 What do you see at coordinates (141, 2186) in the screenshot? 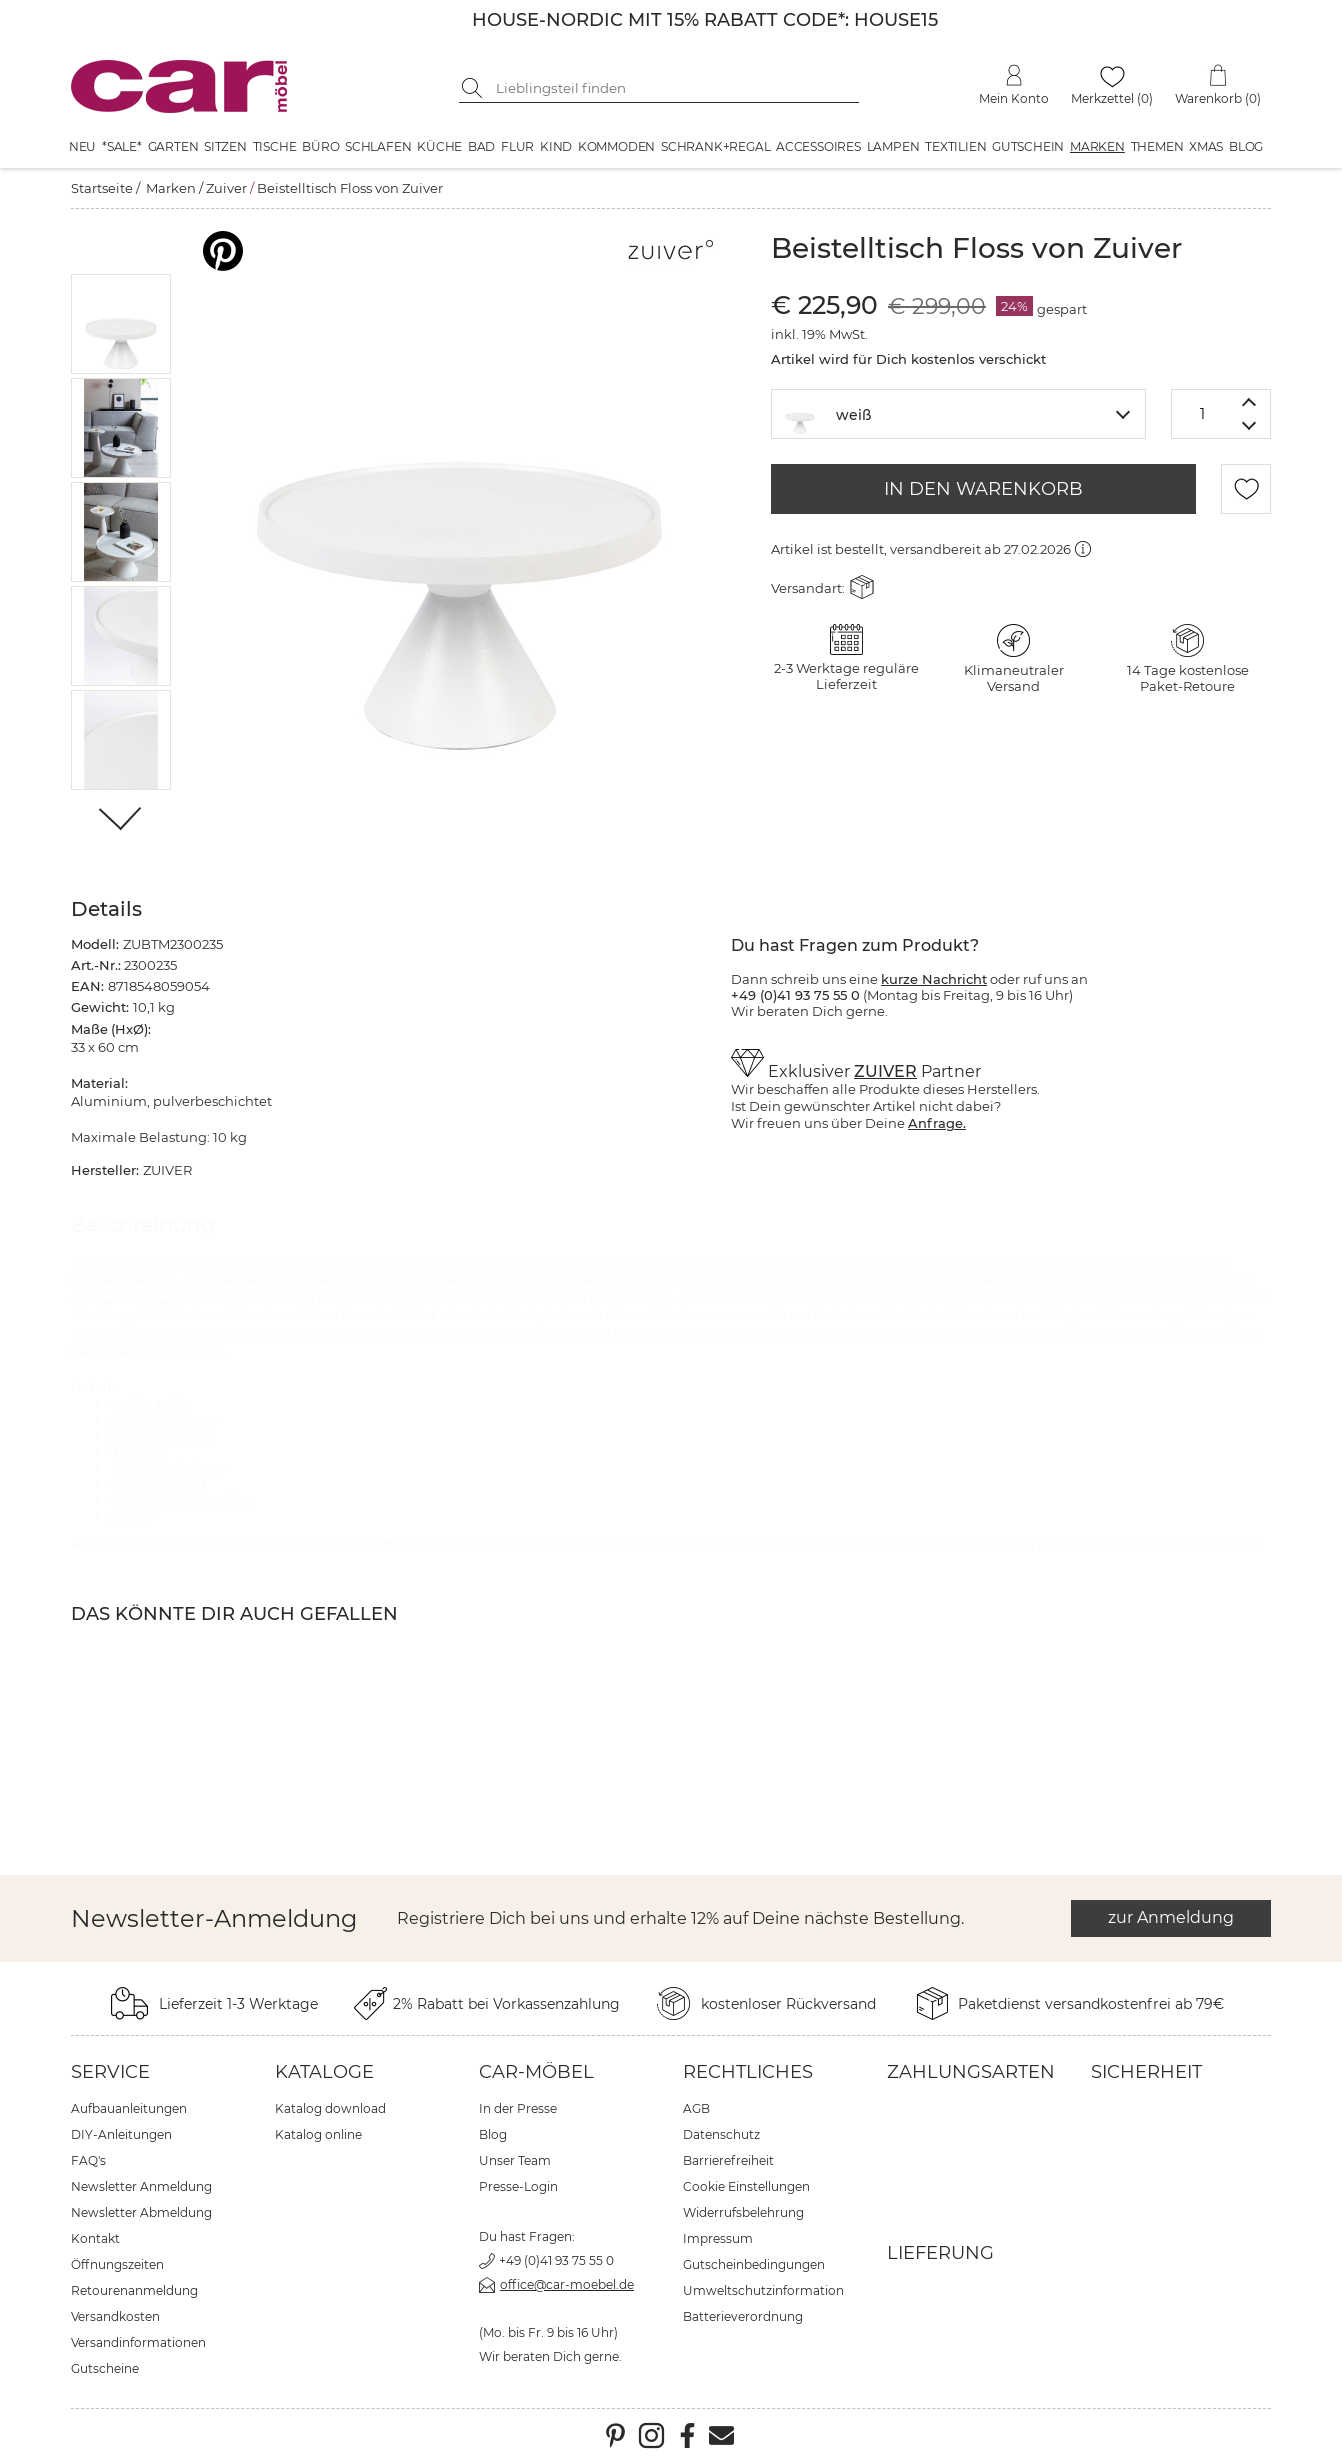
I see `Newsletter Anmeldung` at bounding box center [141, 2186].